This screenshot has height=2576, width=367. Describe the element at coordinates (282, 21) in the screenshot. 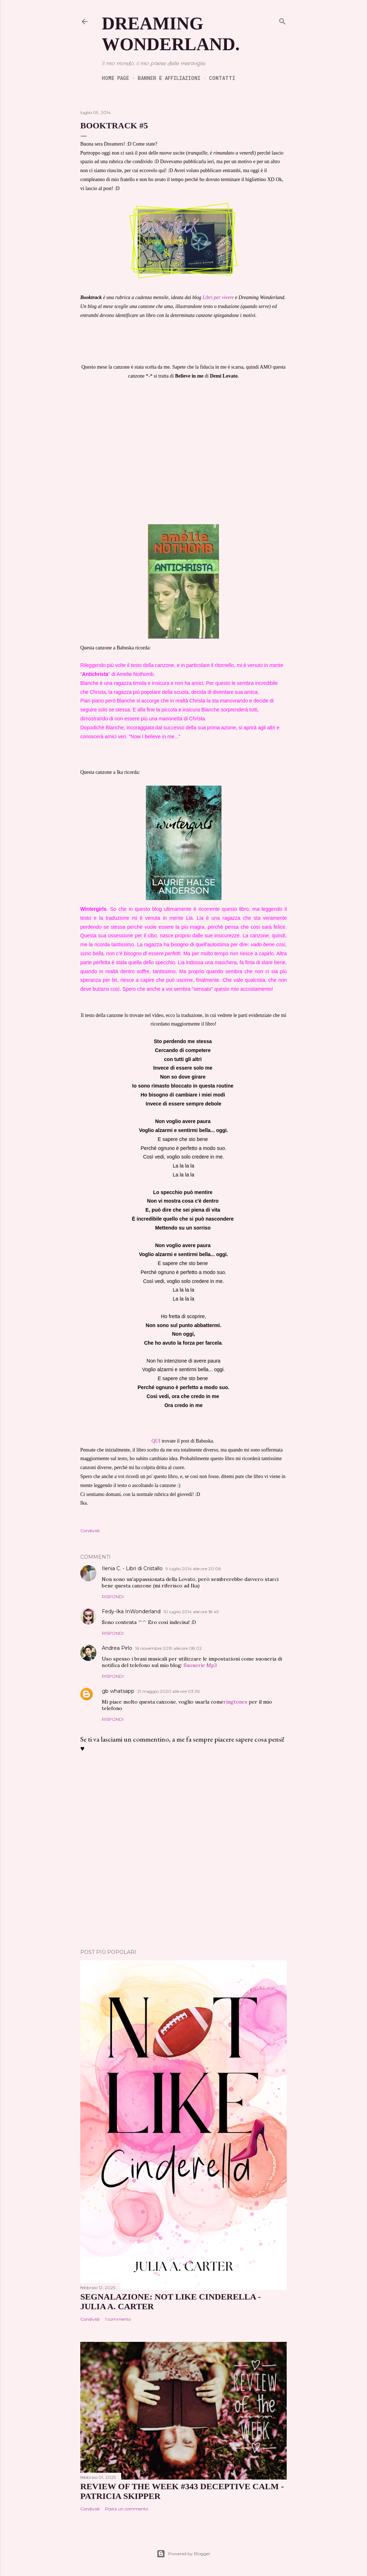

I see `[Cerca]` at that location.